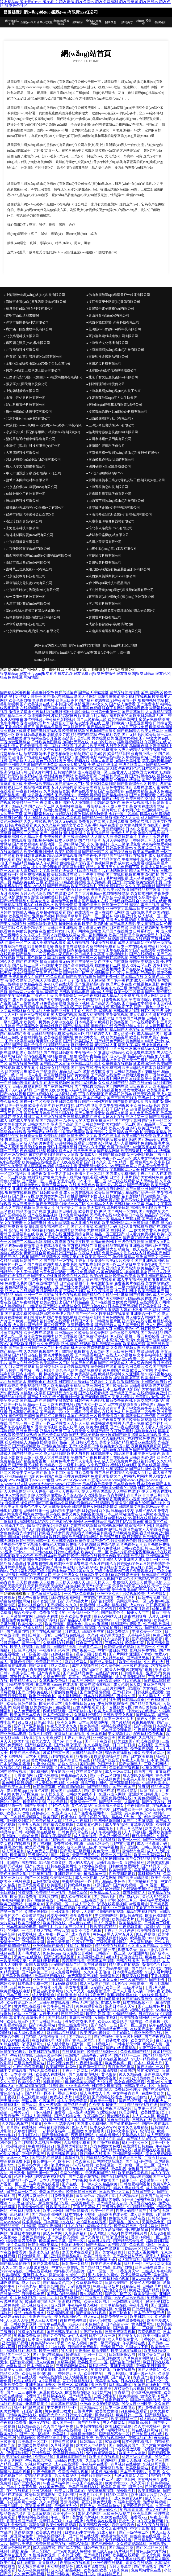  I want to click on 丝瓜视频成人, so click(16, 1442).